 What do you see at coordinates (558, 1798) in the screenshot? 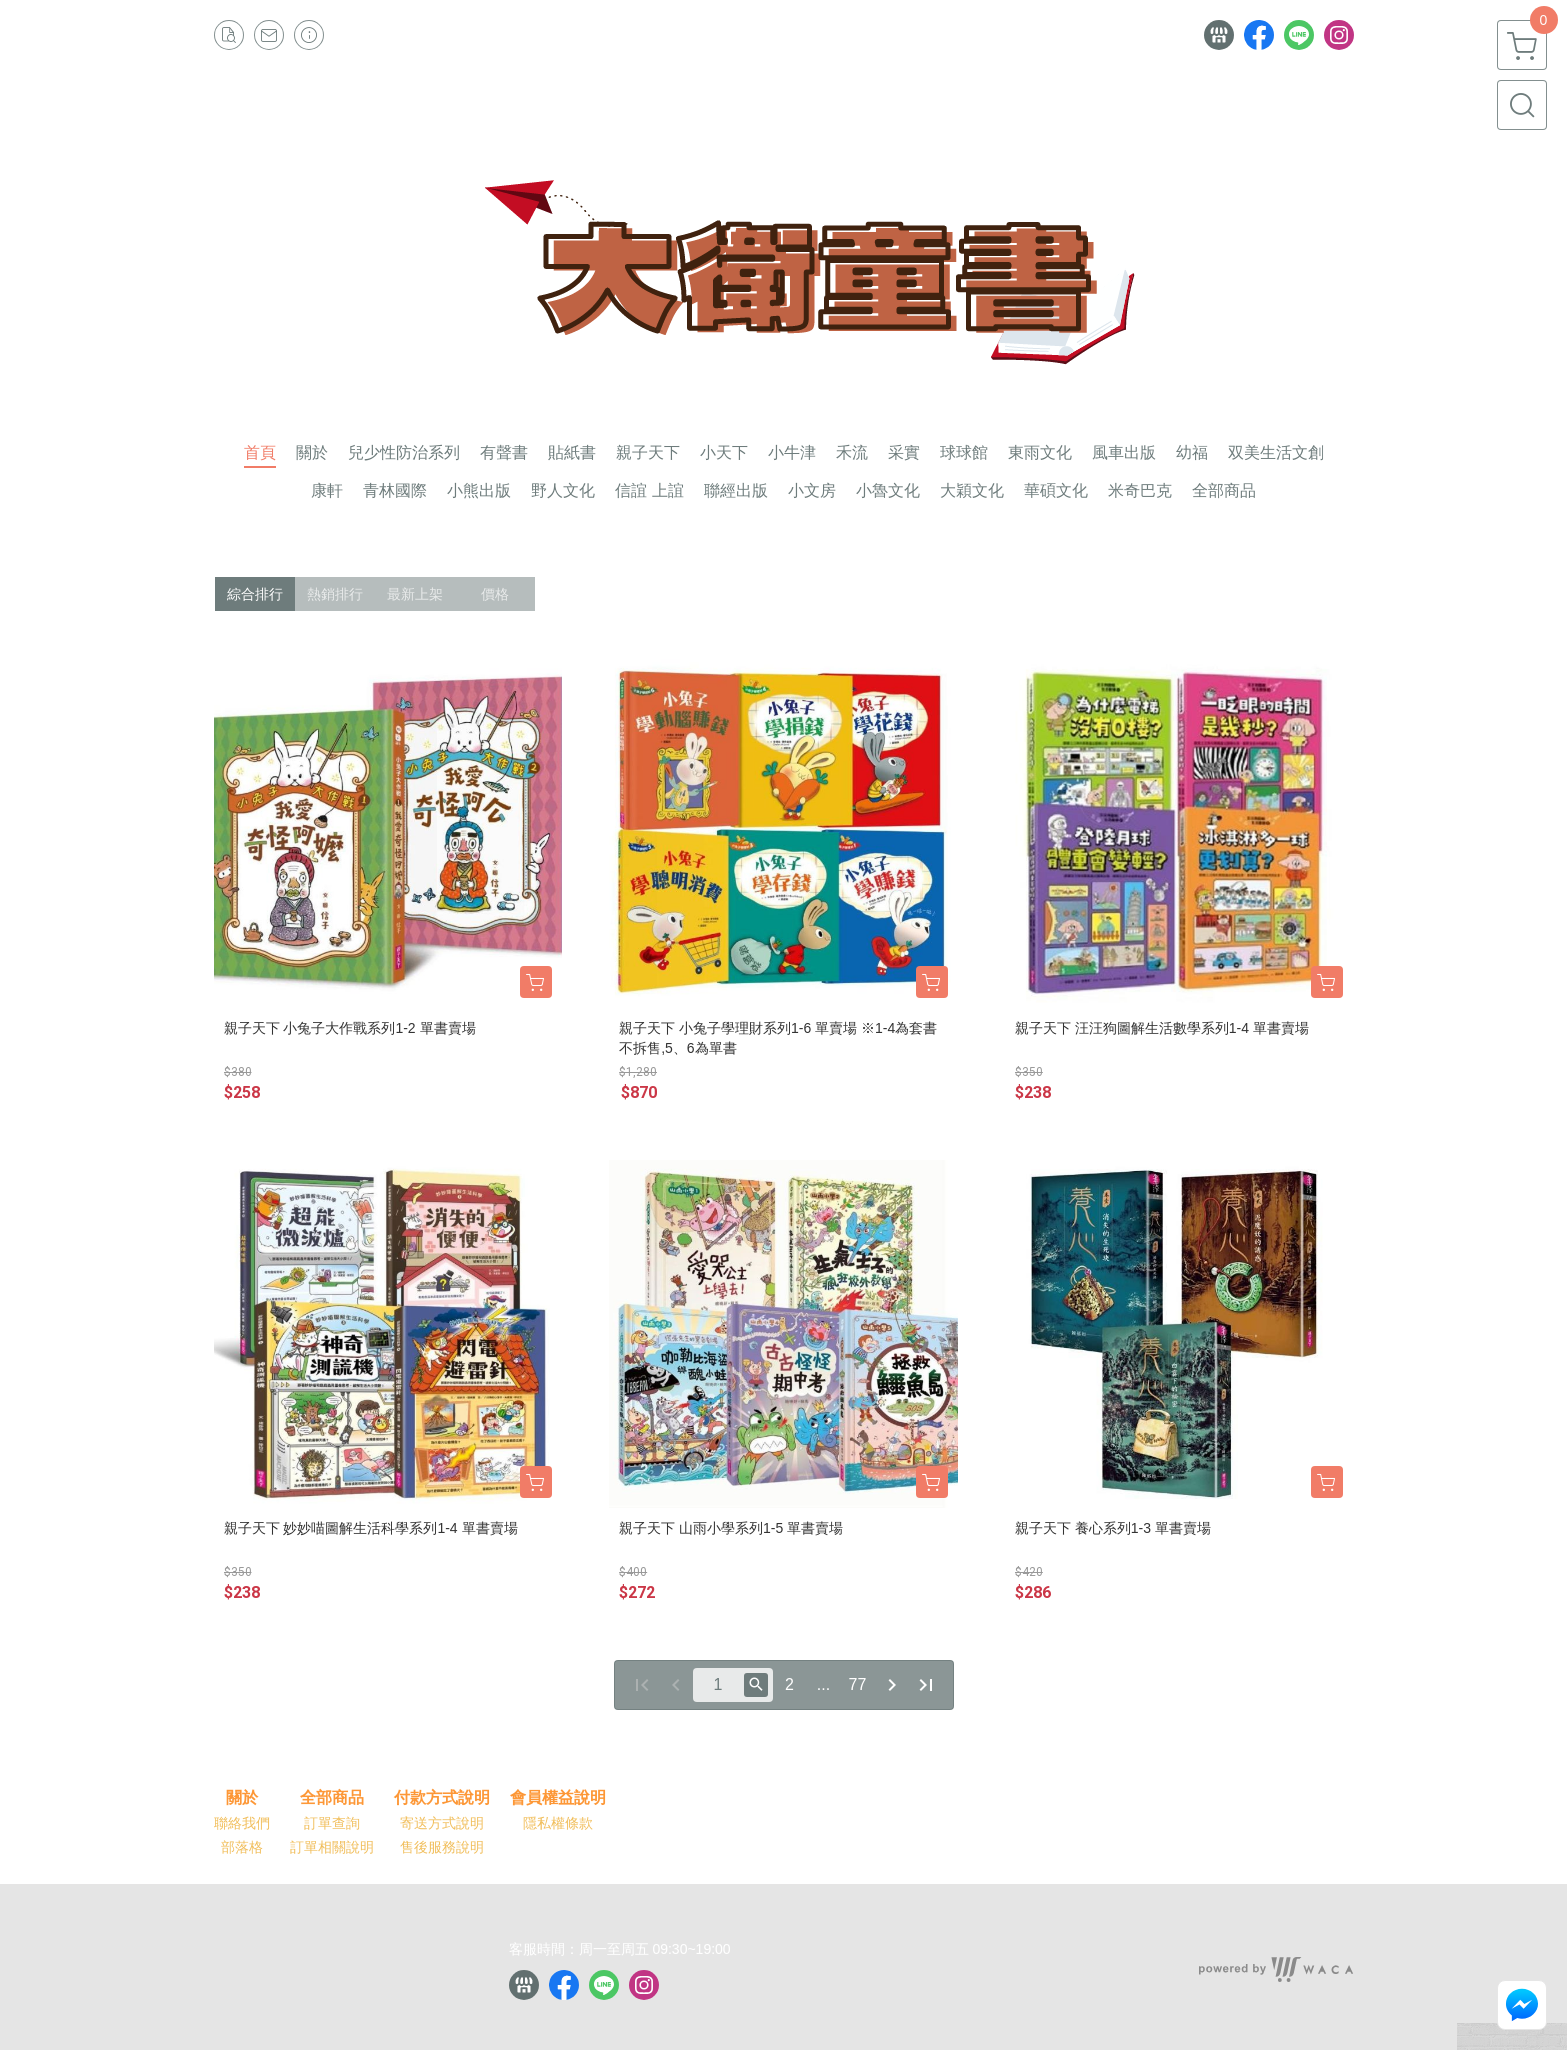
I see `會員權益說明` at bounding box center [558, 1798].